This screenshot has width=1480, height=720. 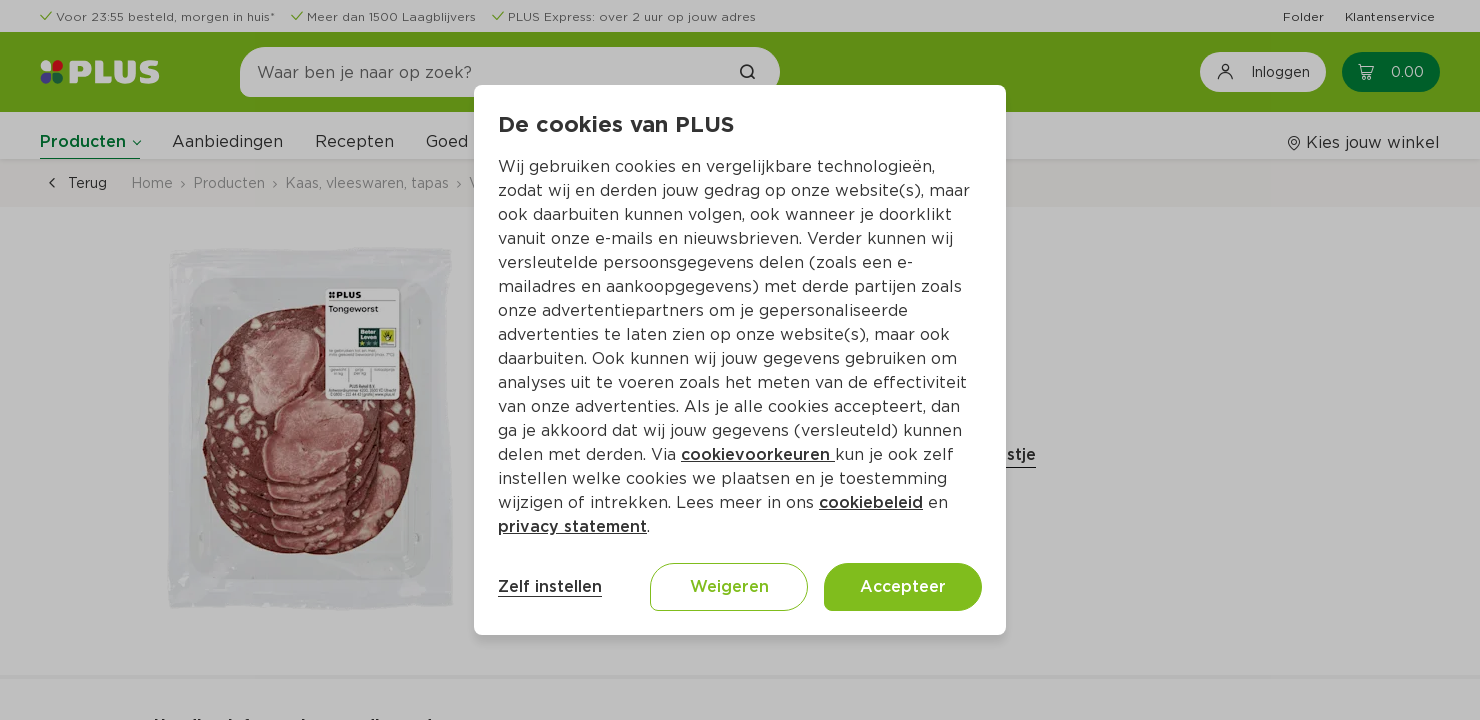 I want to click on privacy statement, so click(x=572, y=526).